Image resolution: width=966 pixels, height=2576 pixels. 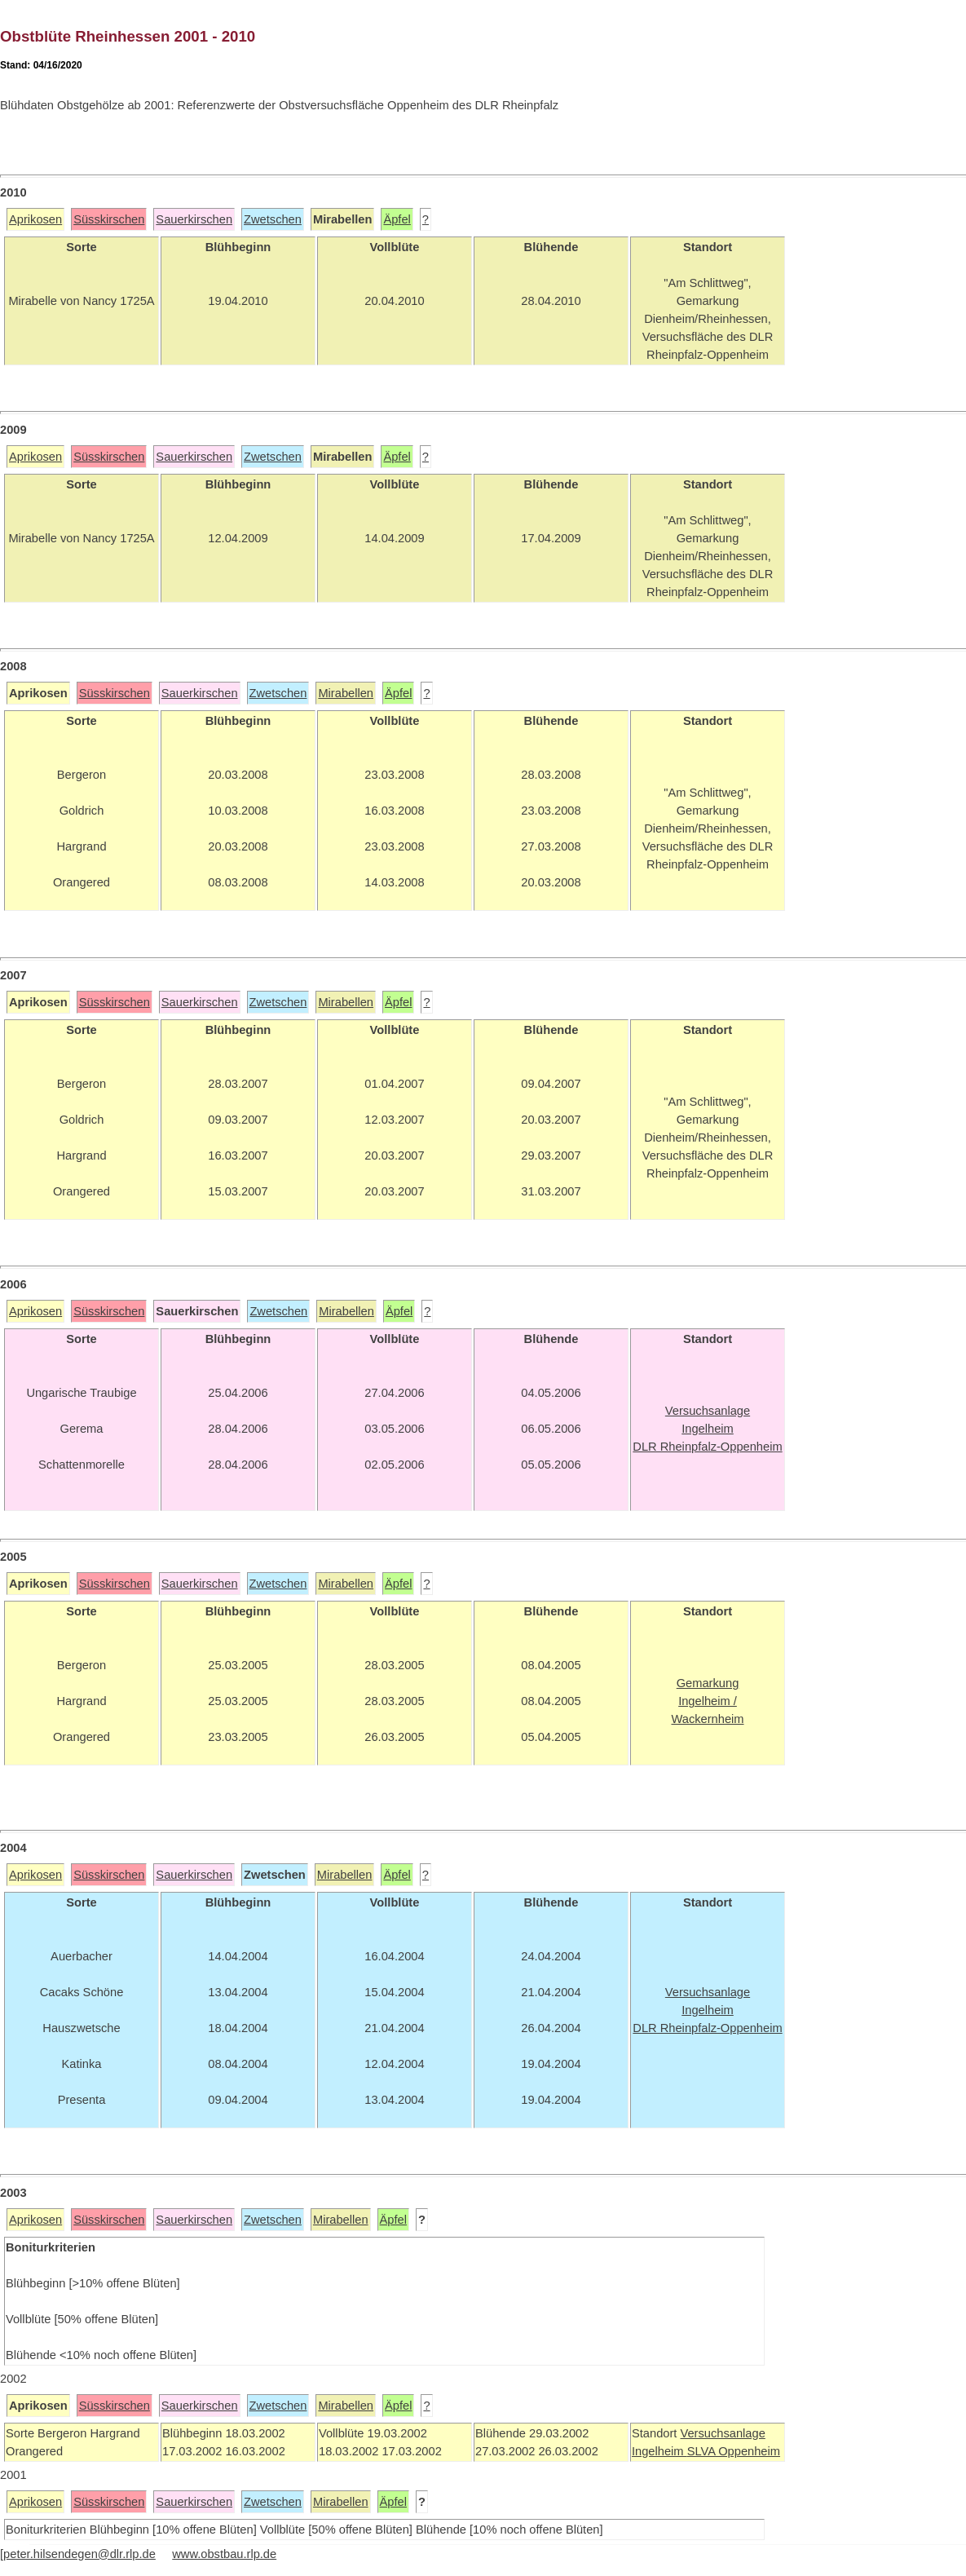 I want to click on Versuchsanlage, so click(x=722, y=2433).